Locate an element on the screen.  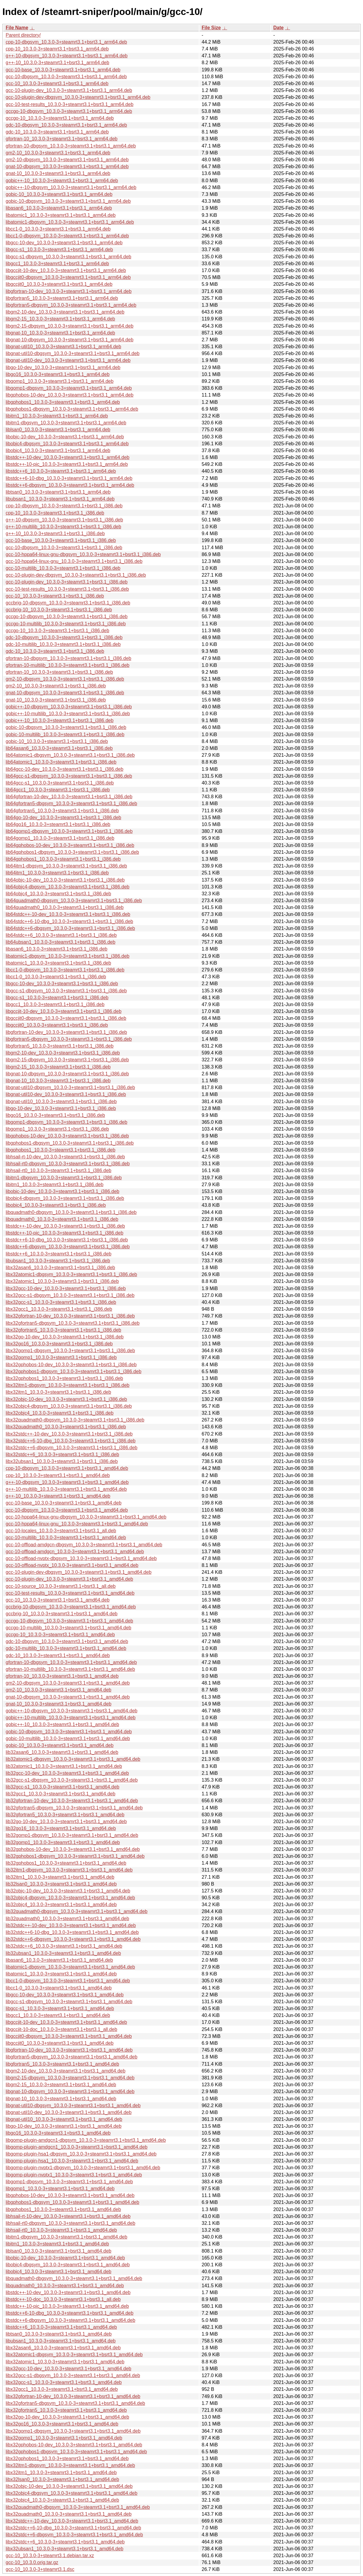
cpp-10-dbgsym_10.3.0-3+steamrt3.1+bsrt3.1_arm64.deb is located at coordinates (66, 41).